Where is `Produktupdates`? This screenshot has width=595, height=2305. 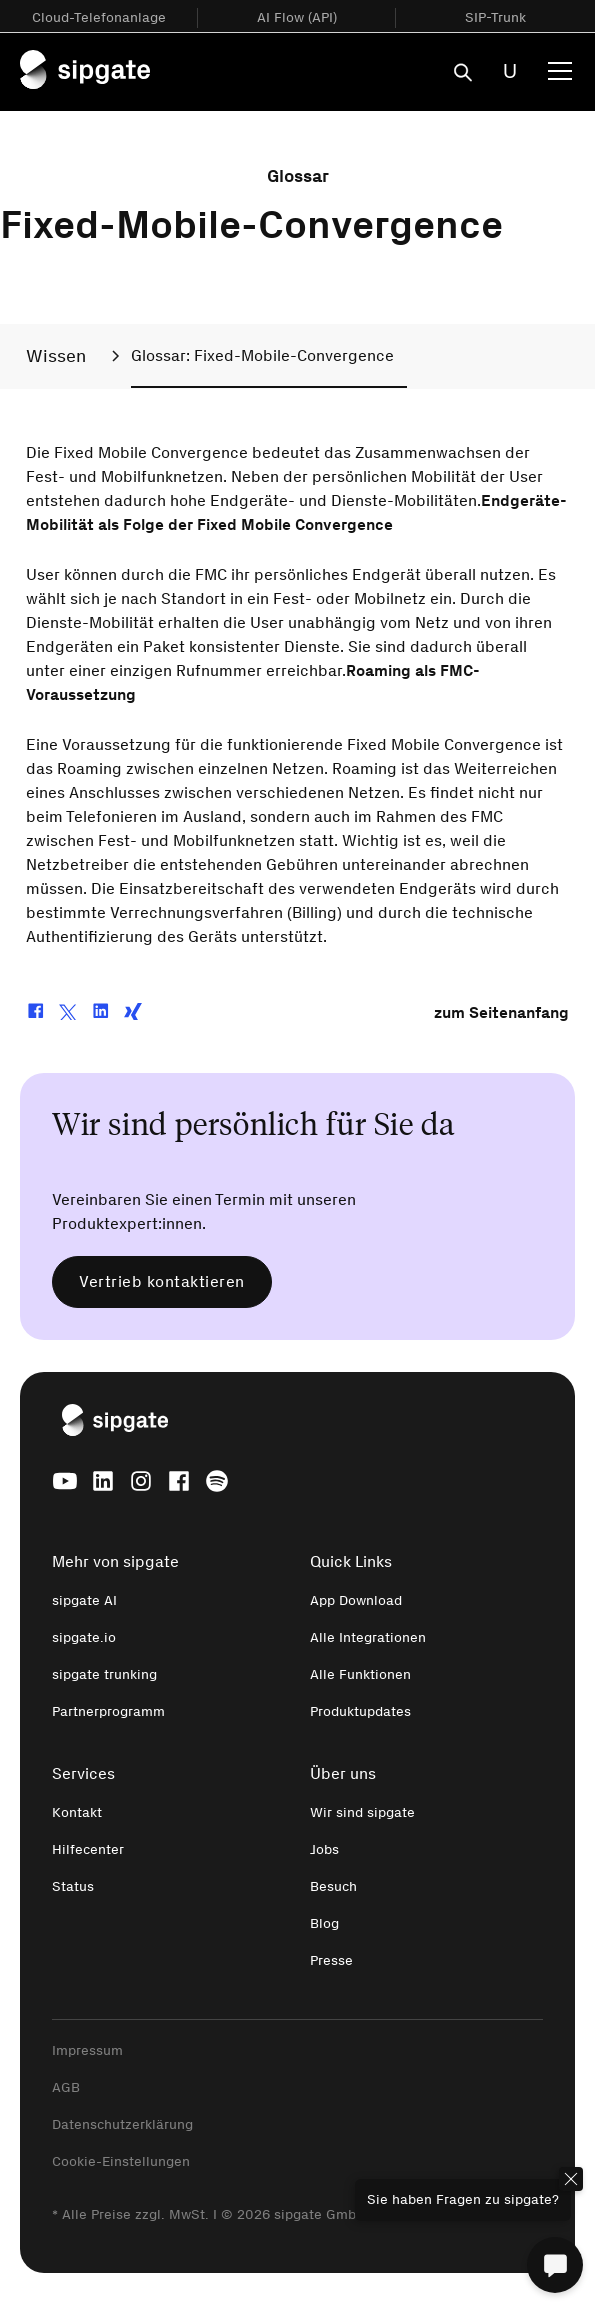 Produktupdates is located at coordinates (360, 1711).